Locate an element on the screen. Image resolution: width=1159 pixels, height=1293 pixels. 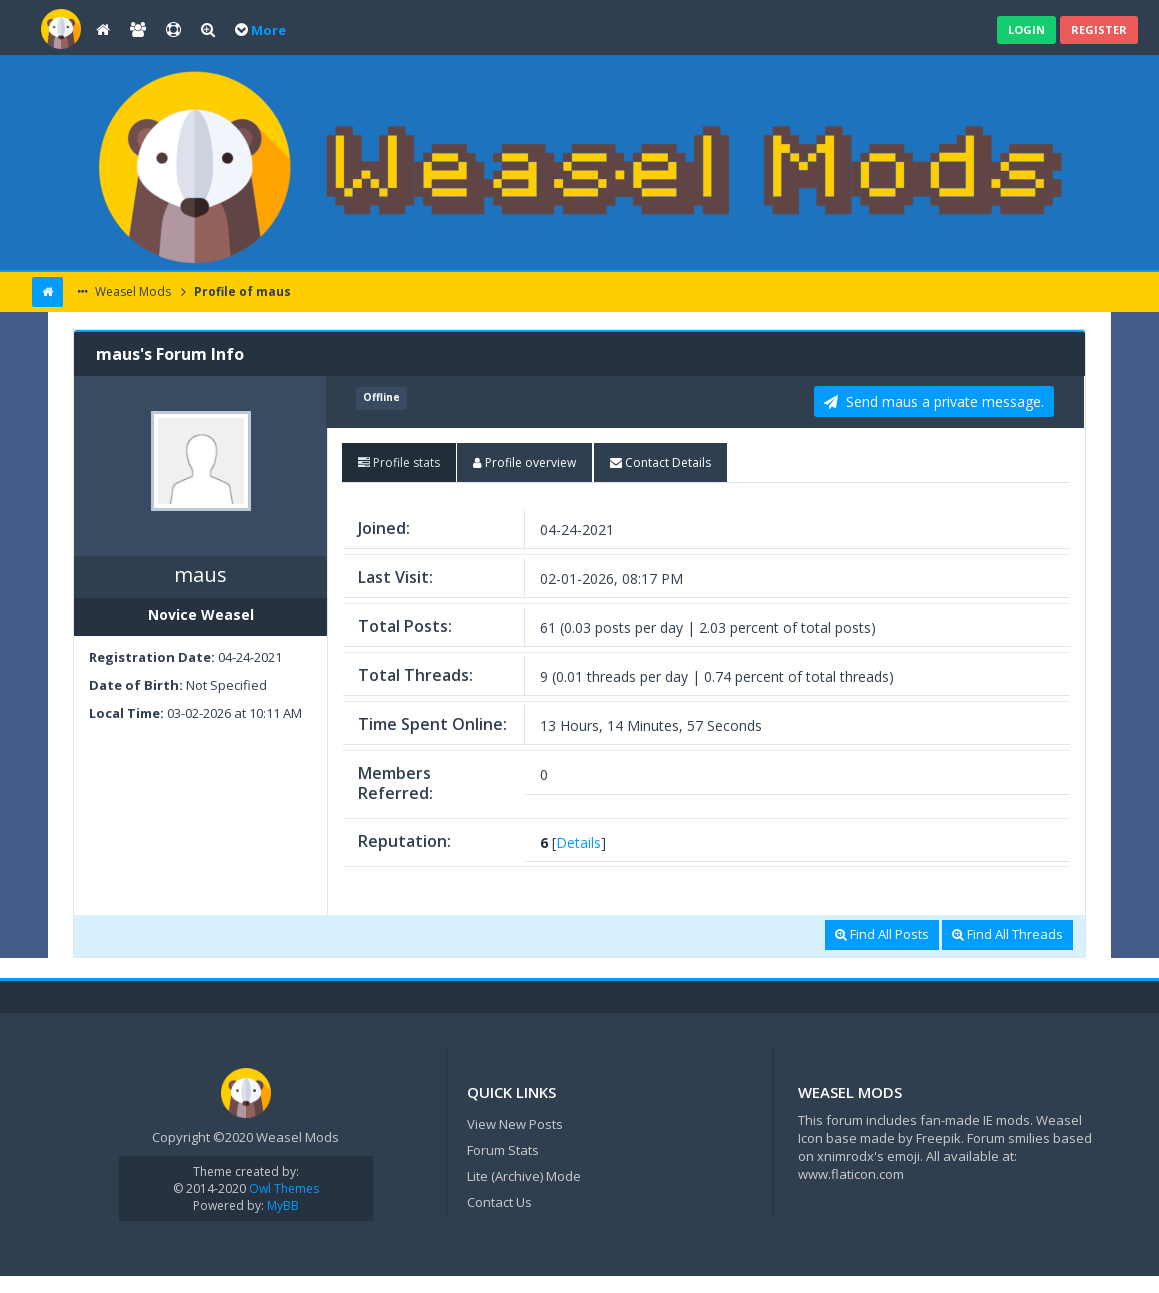
Owl Themes is located at coordinates (282, 1188).